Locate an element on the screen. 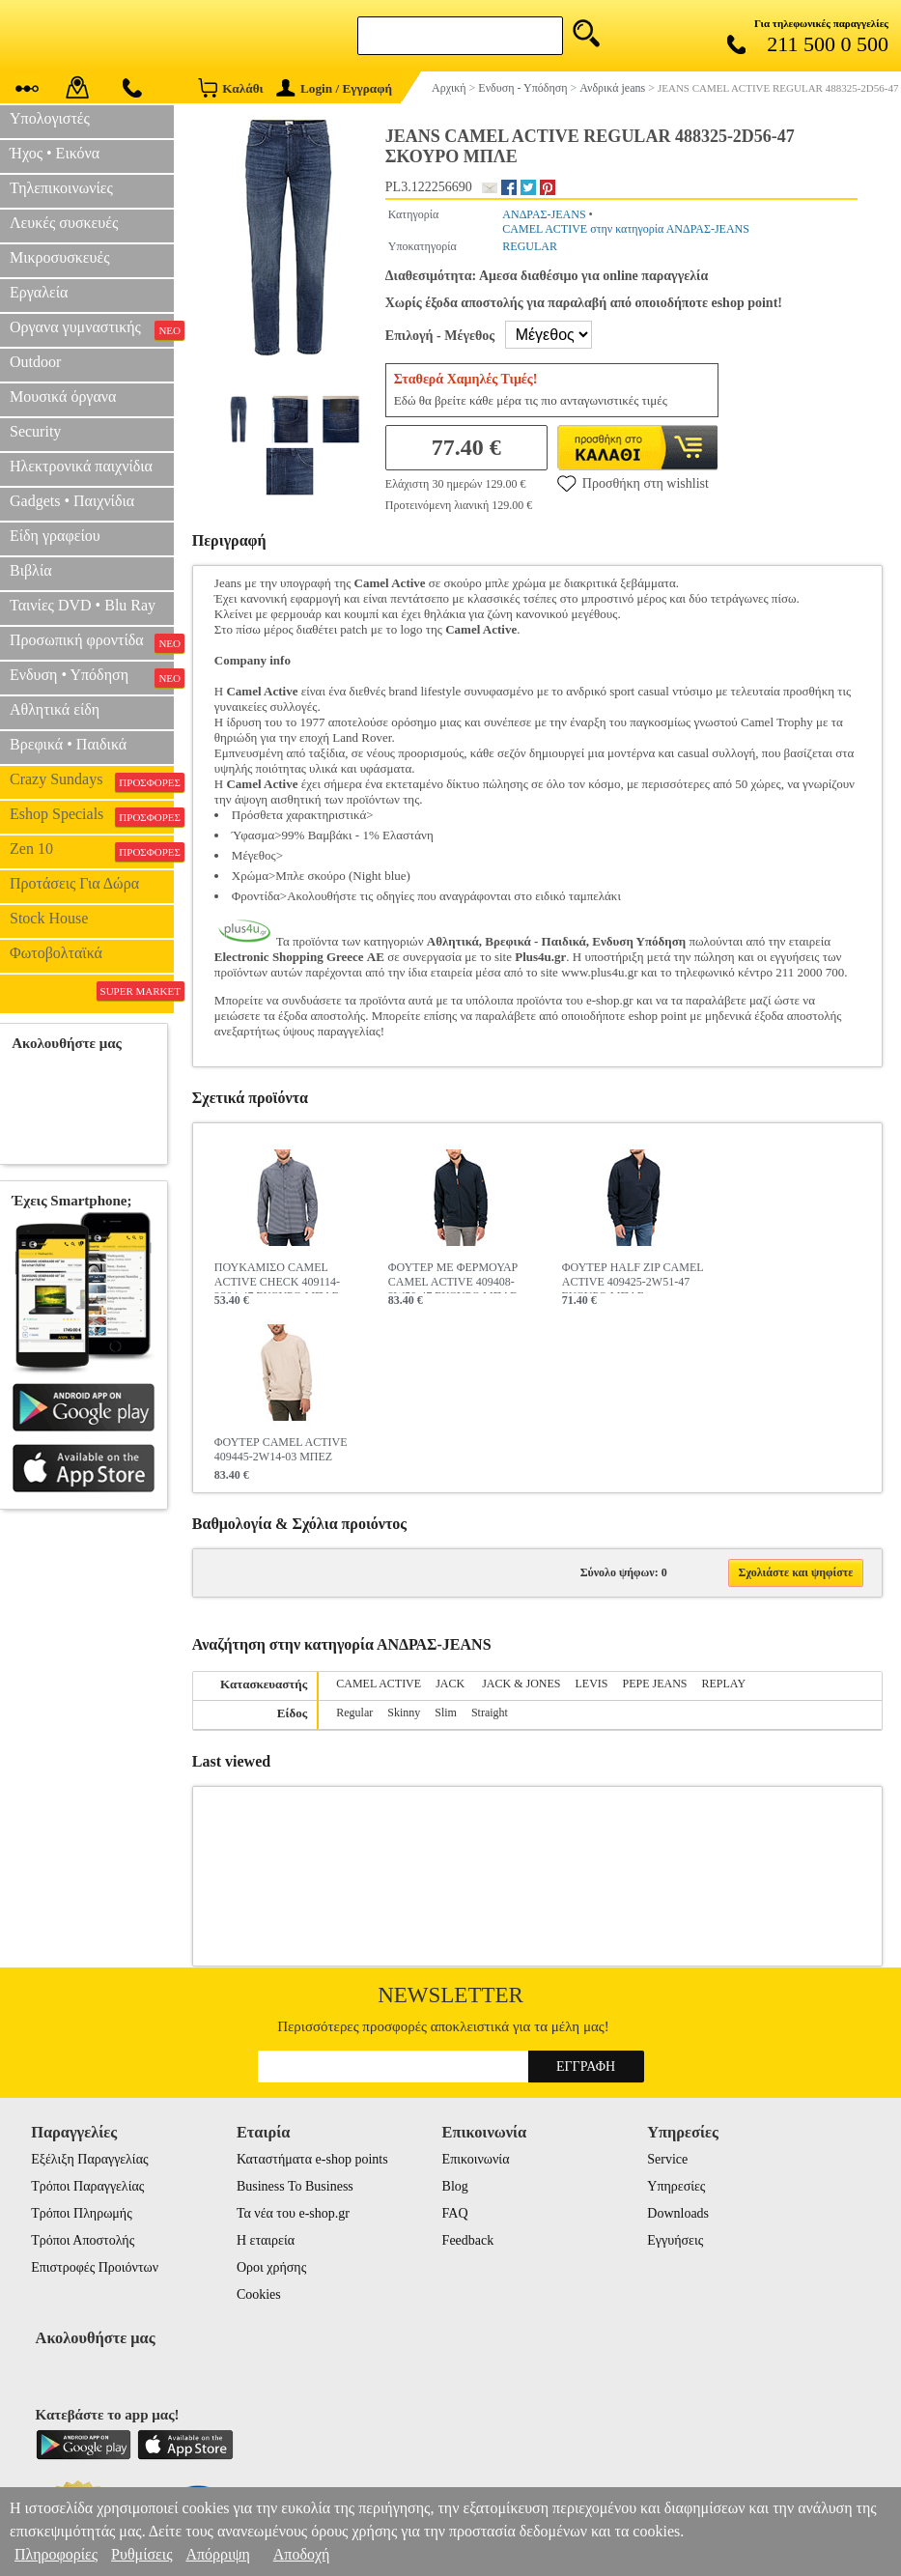  Login / Εγγραφή is located at coordinates (334, 88).